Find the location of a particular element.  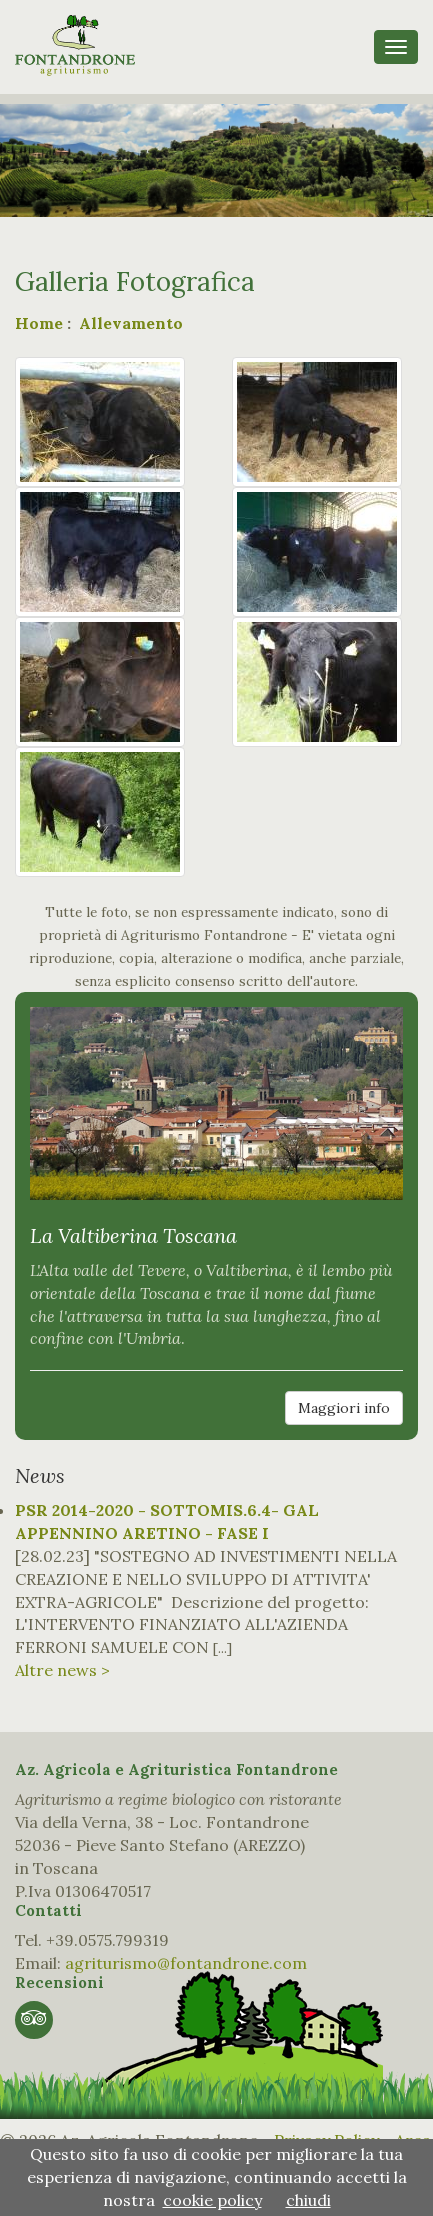

Allevamento is located at coordinates (129, 323).